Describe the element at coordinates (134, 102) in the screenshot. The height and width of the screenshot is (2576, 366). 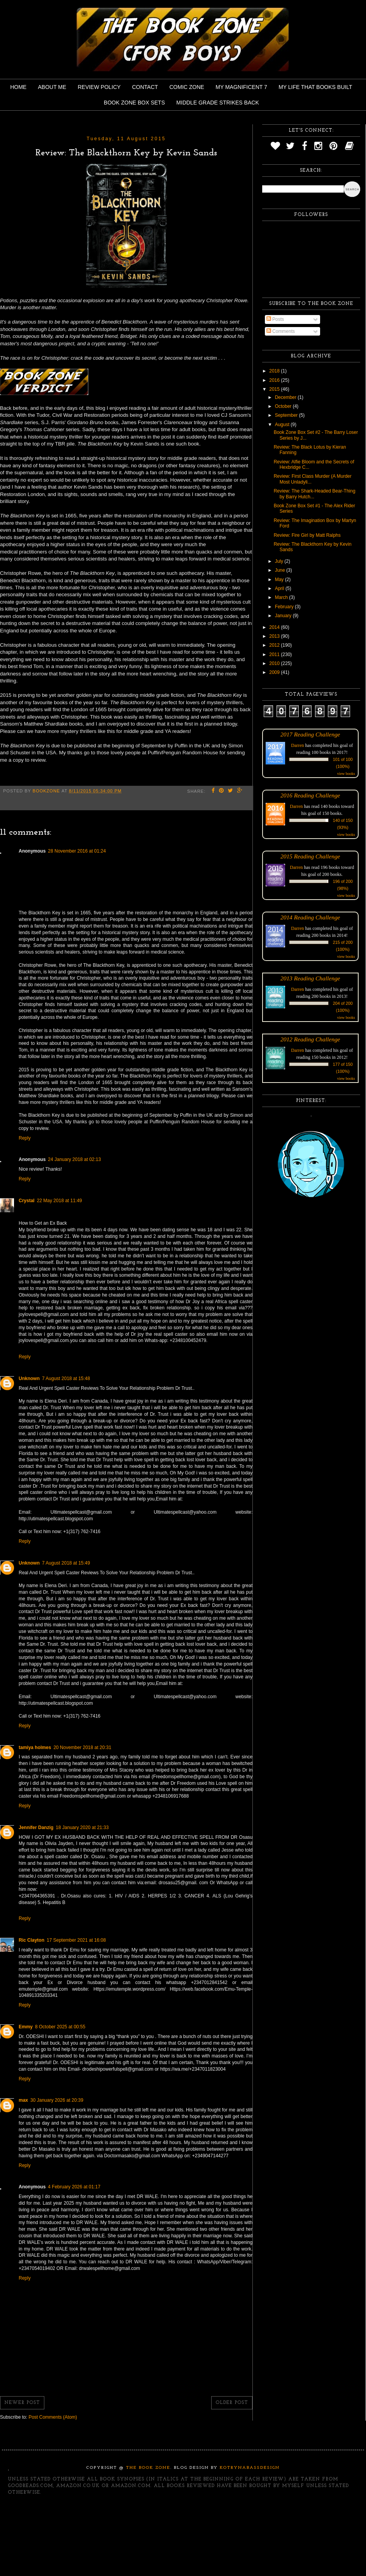
I see `Book Zone Box Sets` at that location.